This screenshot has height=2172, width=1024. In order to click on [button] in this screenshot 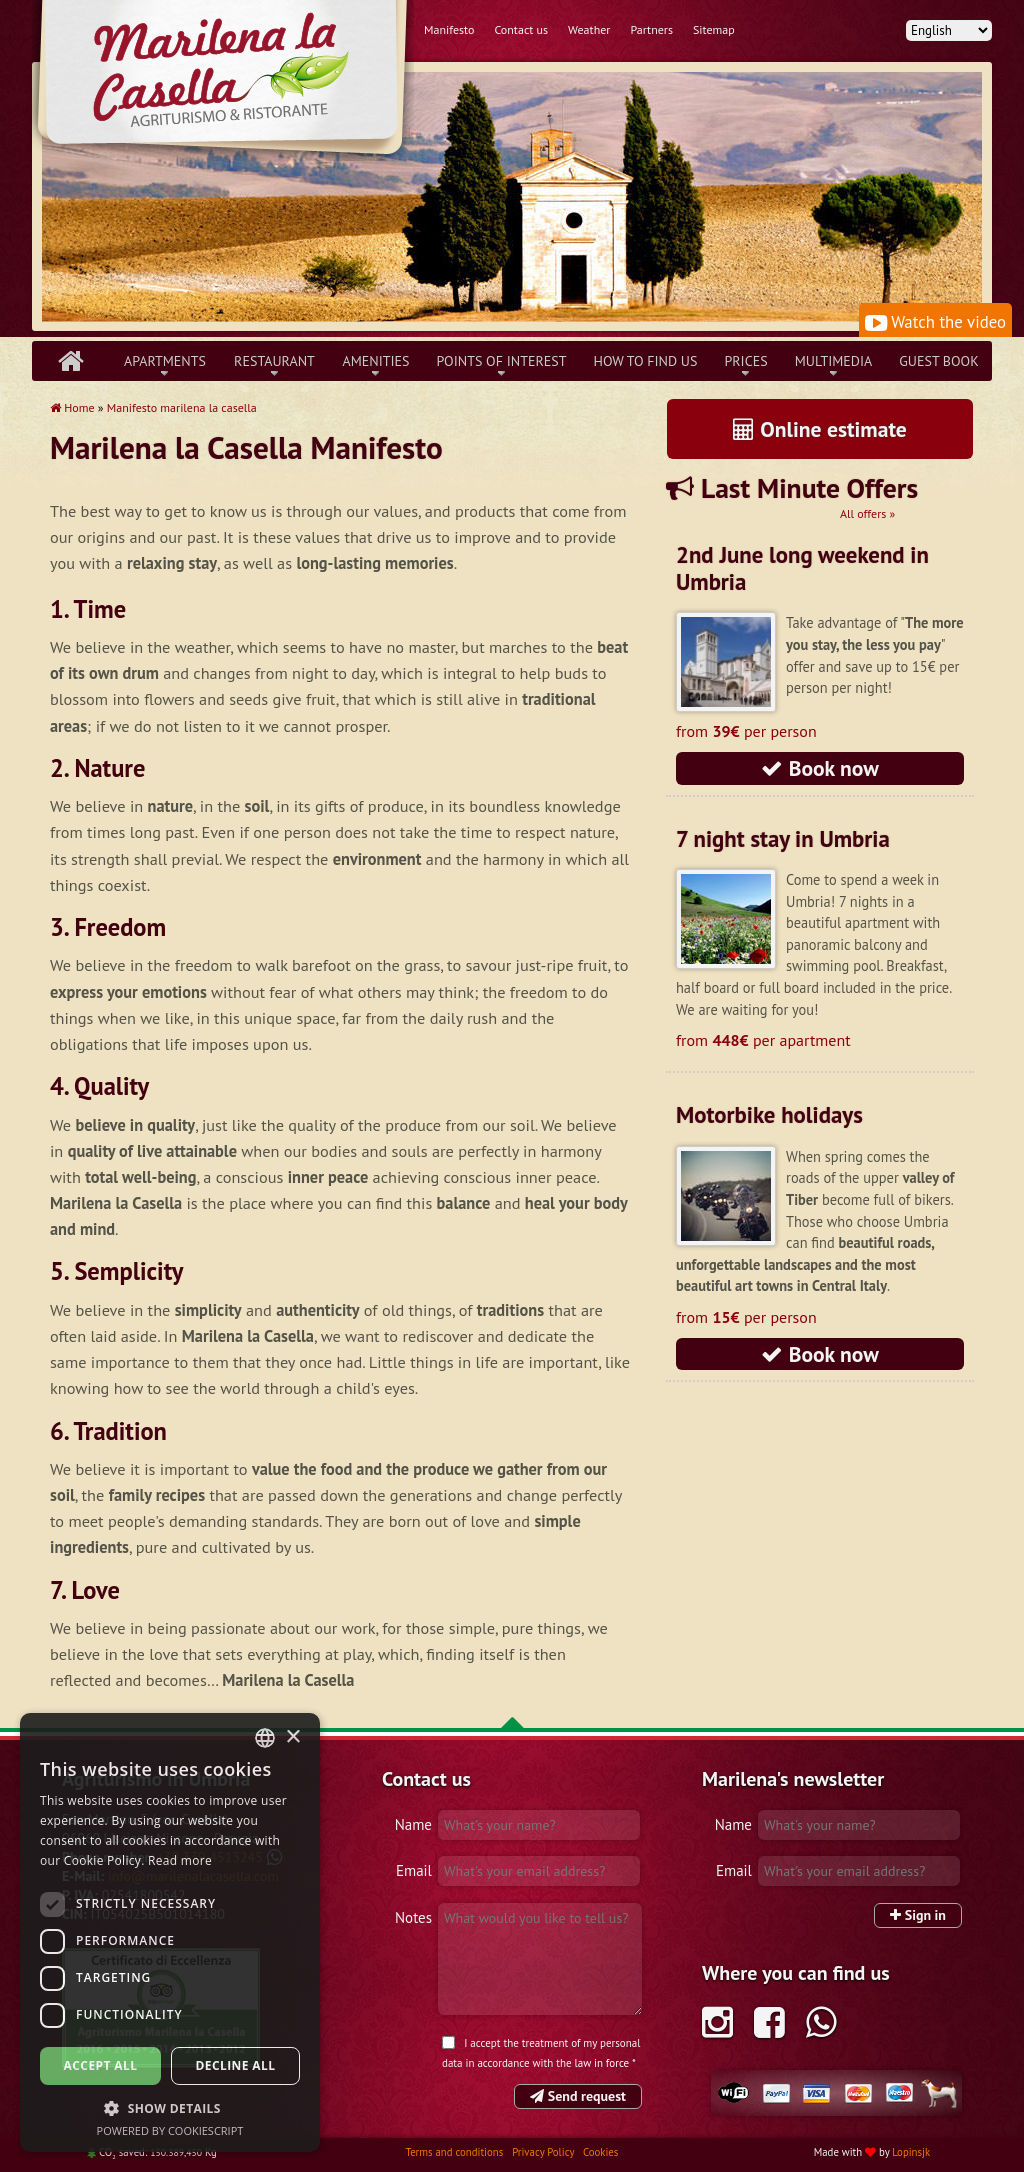, I will do `click(170, 2108)`.